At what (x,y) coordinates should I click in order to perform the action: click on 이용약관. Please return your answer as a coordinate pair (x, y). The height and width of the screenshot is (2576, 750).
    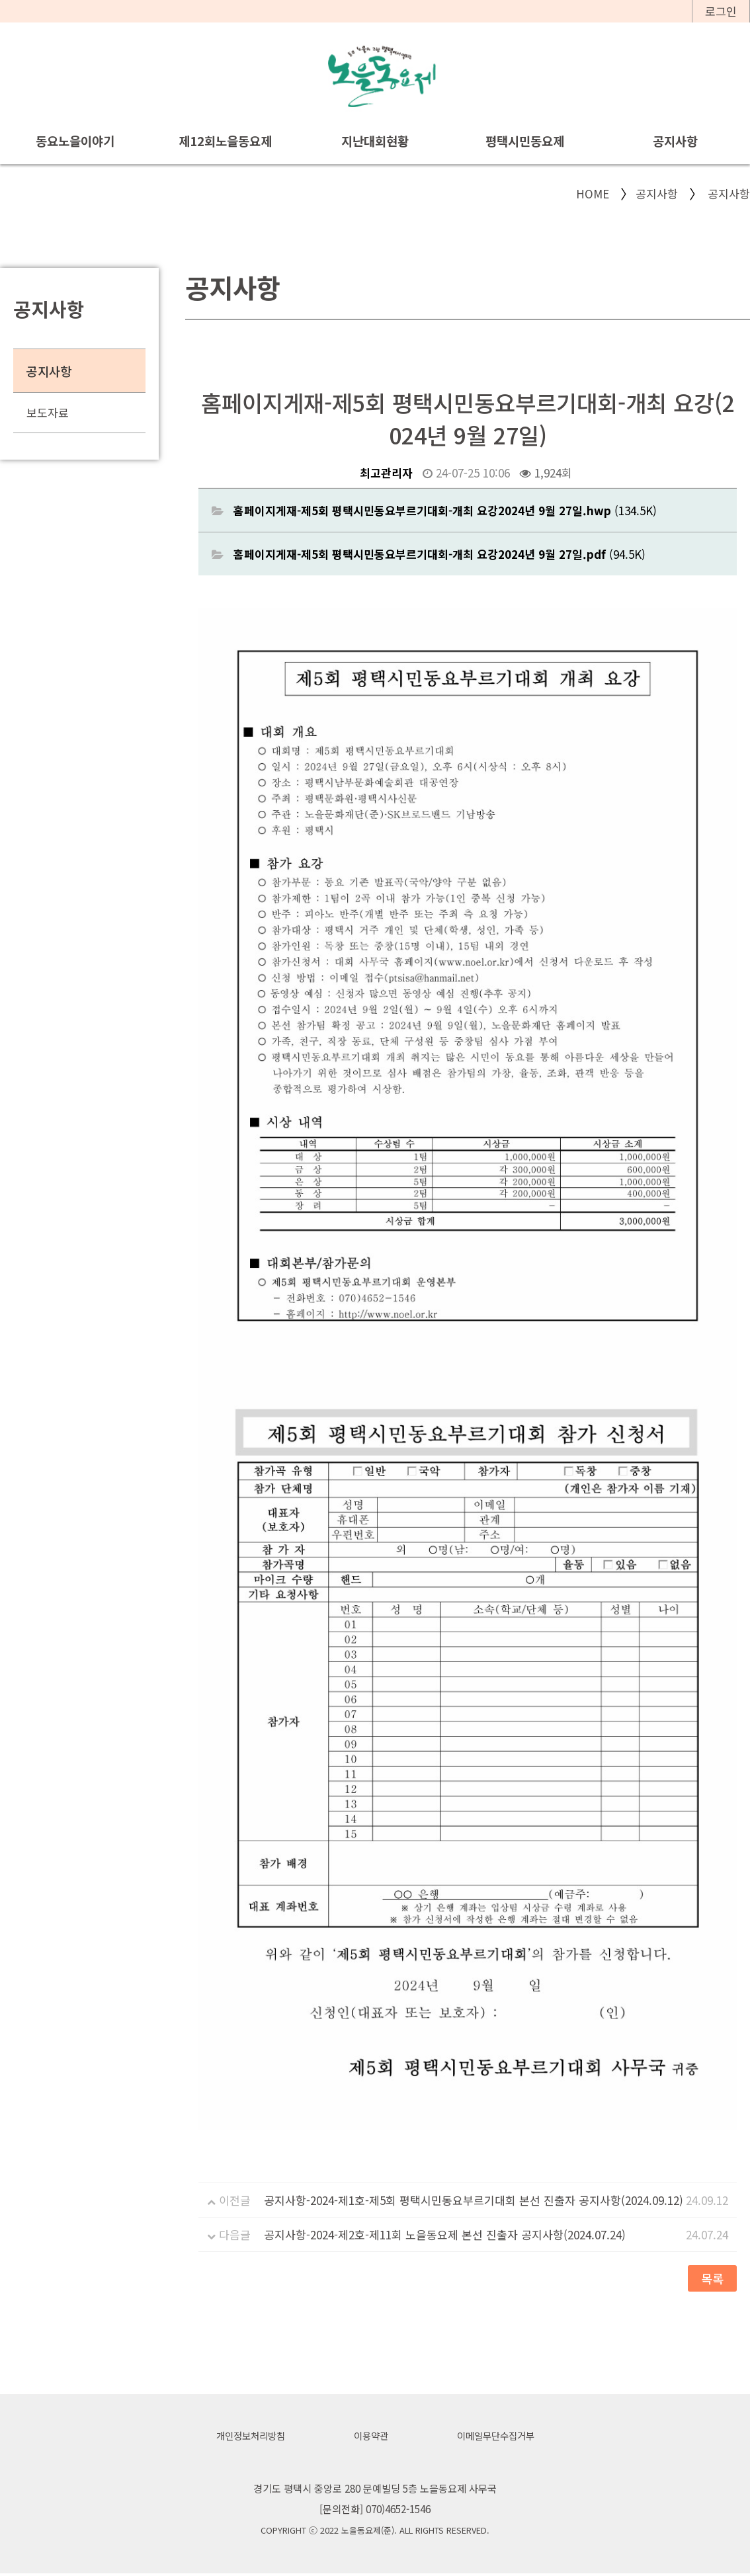
    Looking at the image, I should click on (370, 2438).